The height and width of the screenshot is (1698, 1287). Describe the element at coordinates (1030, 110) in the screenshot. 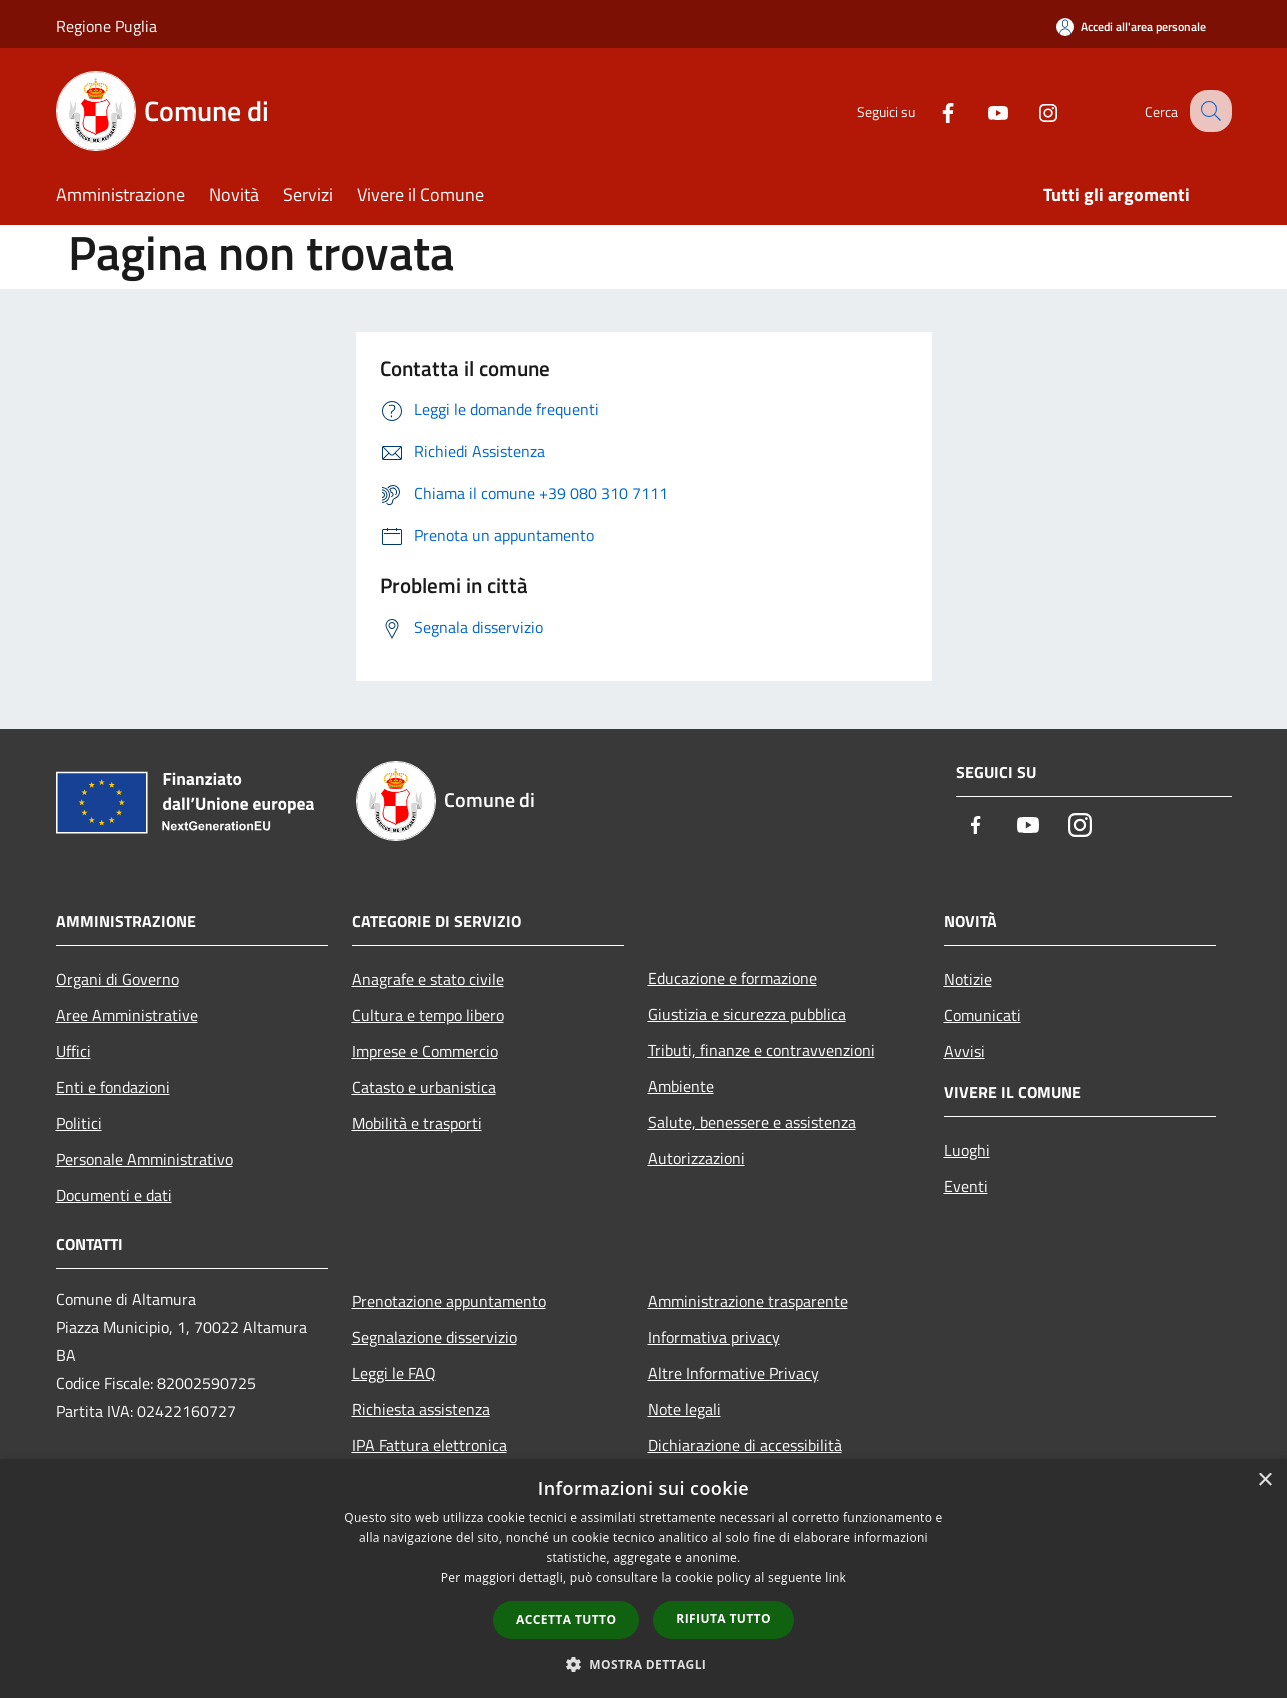

I see `[Instagram]` at that location.